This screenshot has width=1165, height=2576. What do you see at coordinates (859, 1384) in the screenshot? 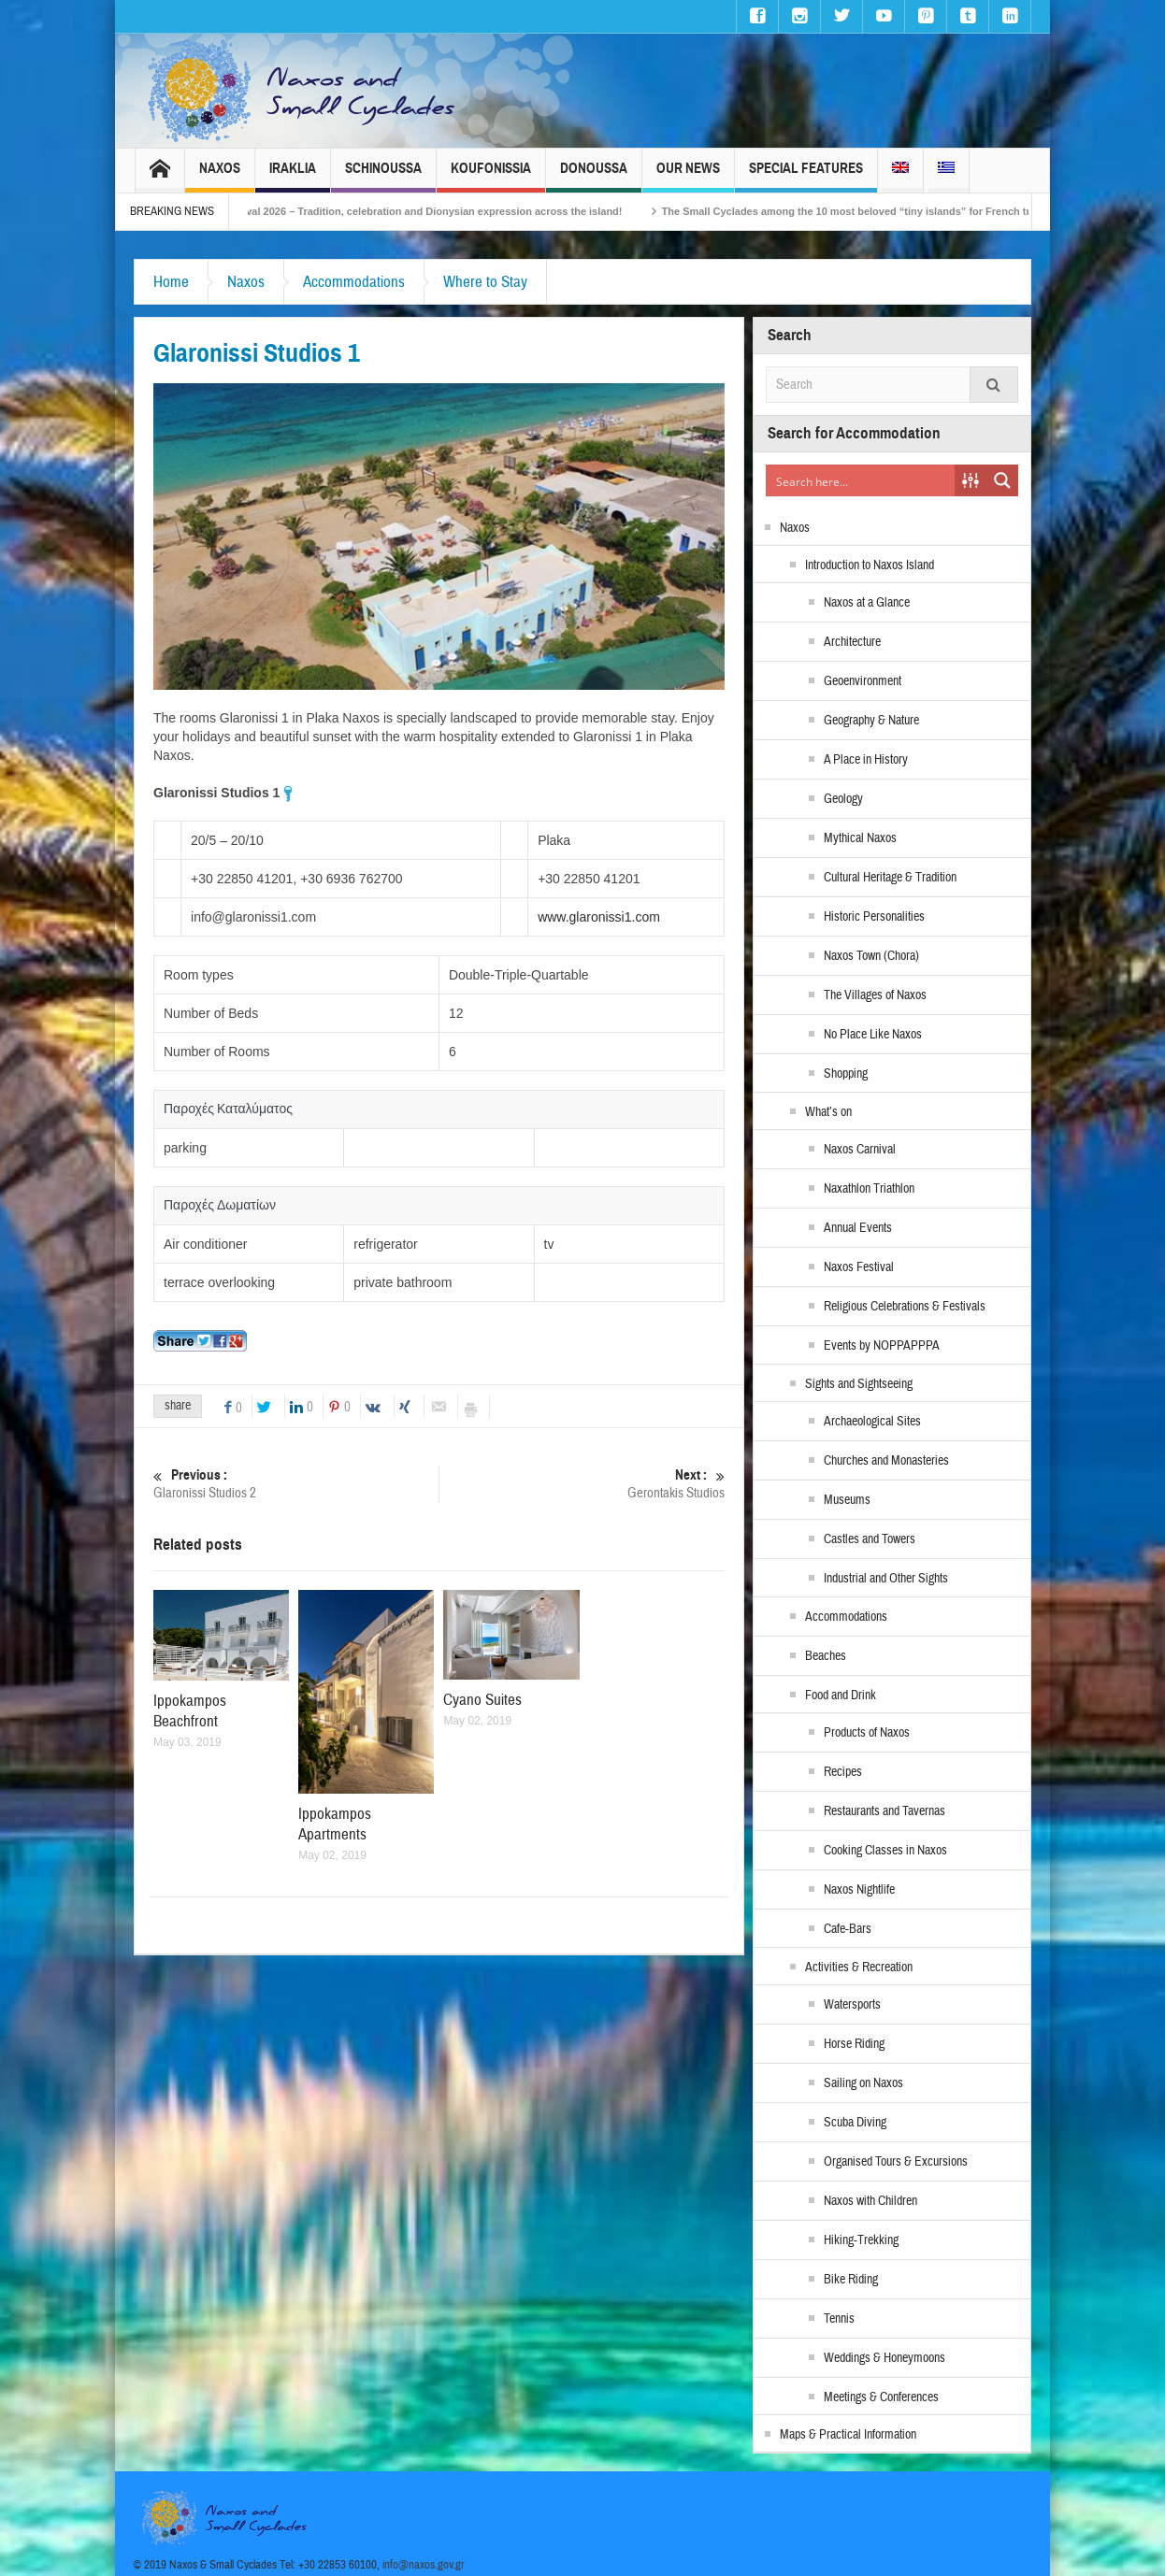
I see `Sights and Sightseeing` at bounding box center [859, 1384].